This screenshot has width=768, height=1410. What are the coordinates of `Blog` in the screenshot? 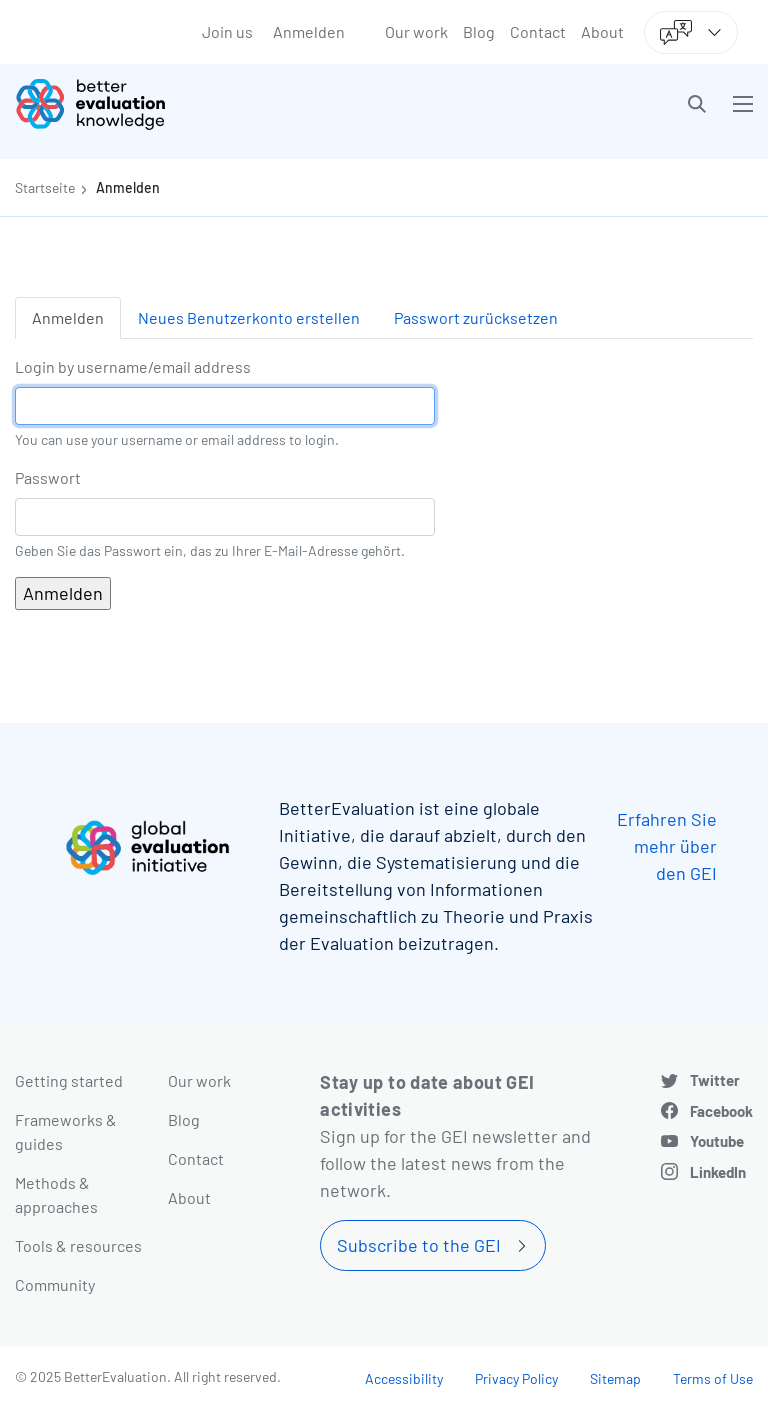 It's located at (479, 31).